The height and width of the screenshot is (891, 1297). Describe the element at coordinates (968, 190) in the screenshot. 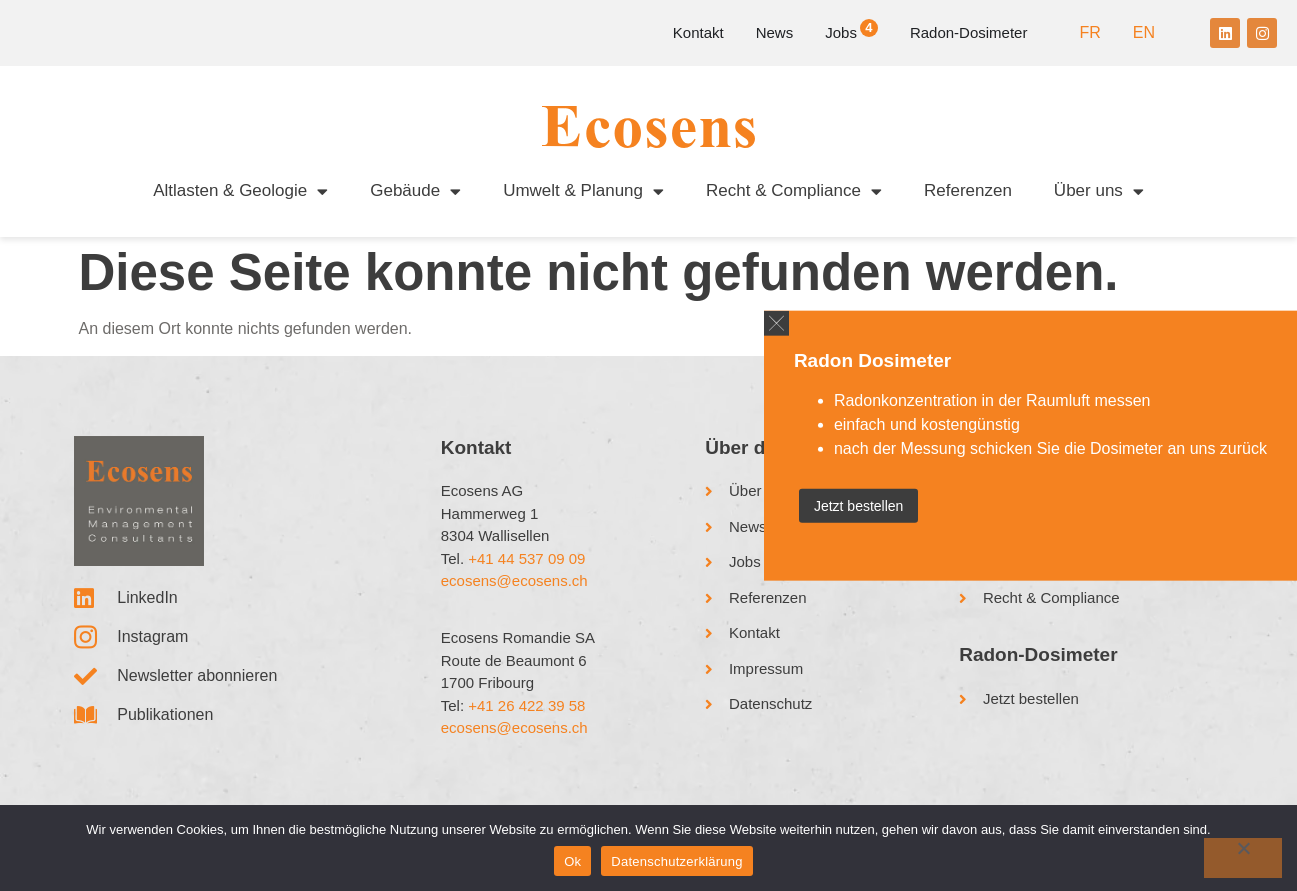

I see `Referenzen` at that location.